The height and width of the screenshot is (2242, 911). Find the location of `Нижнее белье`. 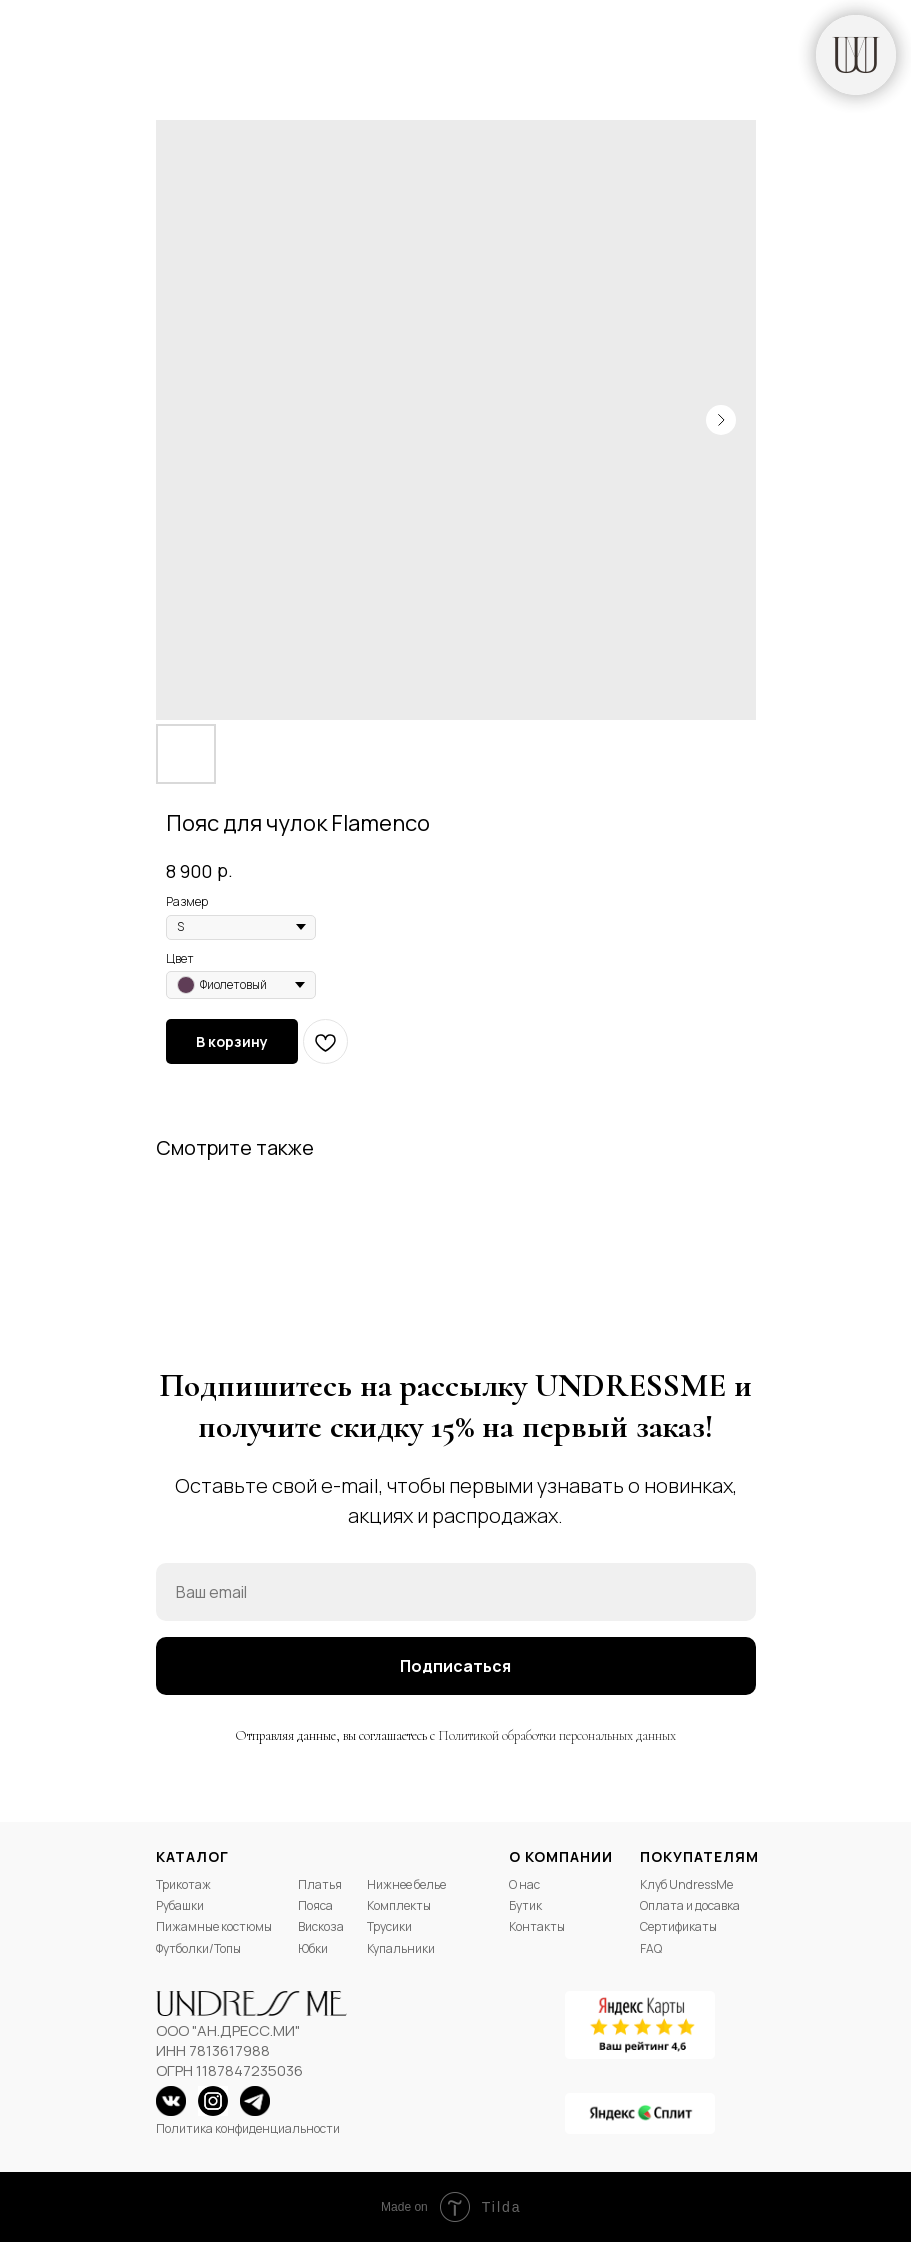

Нижнее белье is located at coordinates (406, 1884).